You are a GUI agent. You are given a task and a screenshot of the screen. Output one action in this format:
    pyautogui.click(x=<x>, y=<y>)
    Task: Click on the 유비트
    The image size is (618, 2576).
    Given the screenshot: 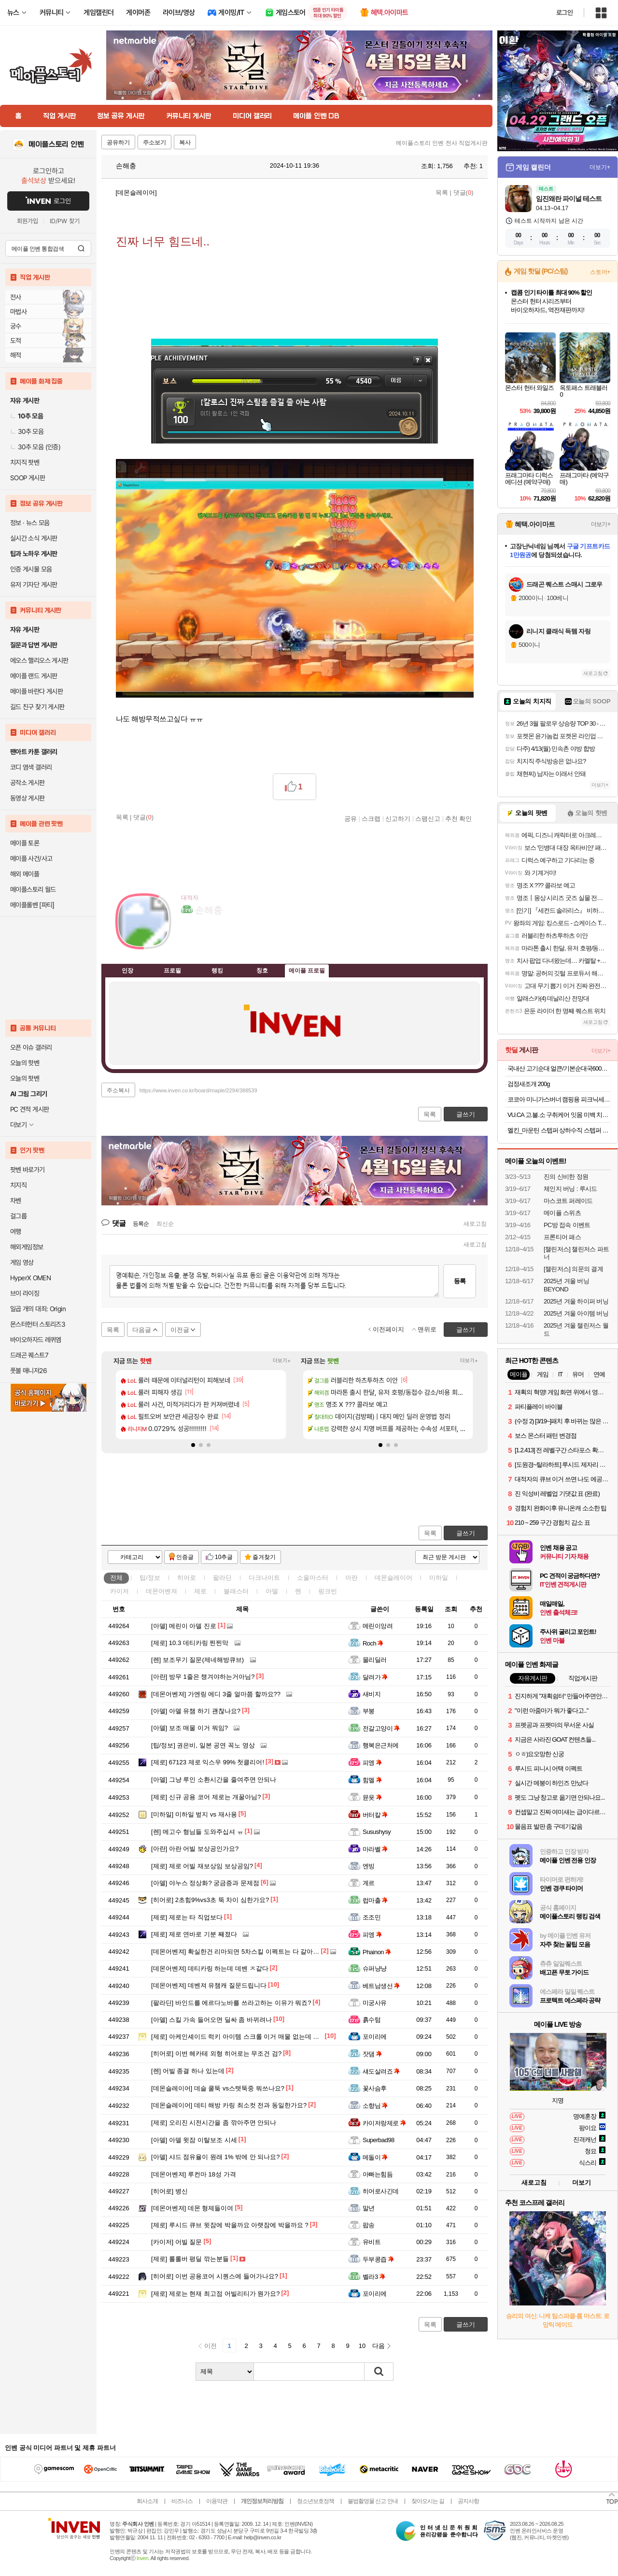 What is the action you would take?
    pyautogui.click(x=371, y=2242)
    